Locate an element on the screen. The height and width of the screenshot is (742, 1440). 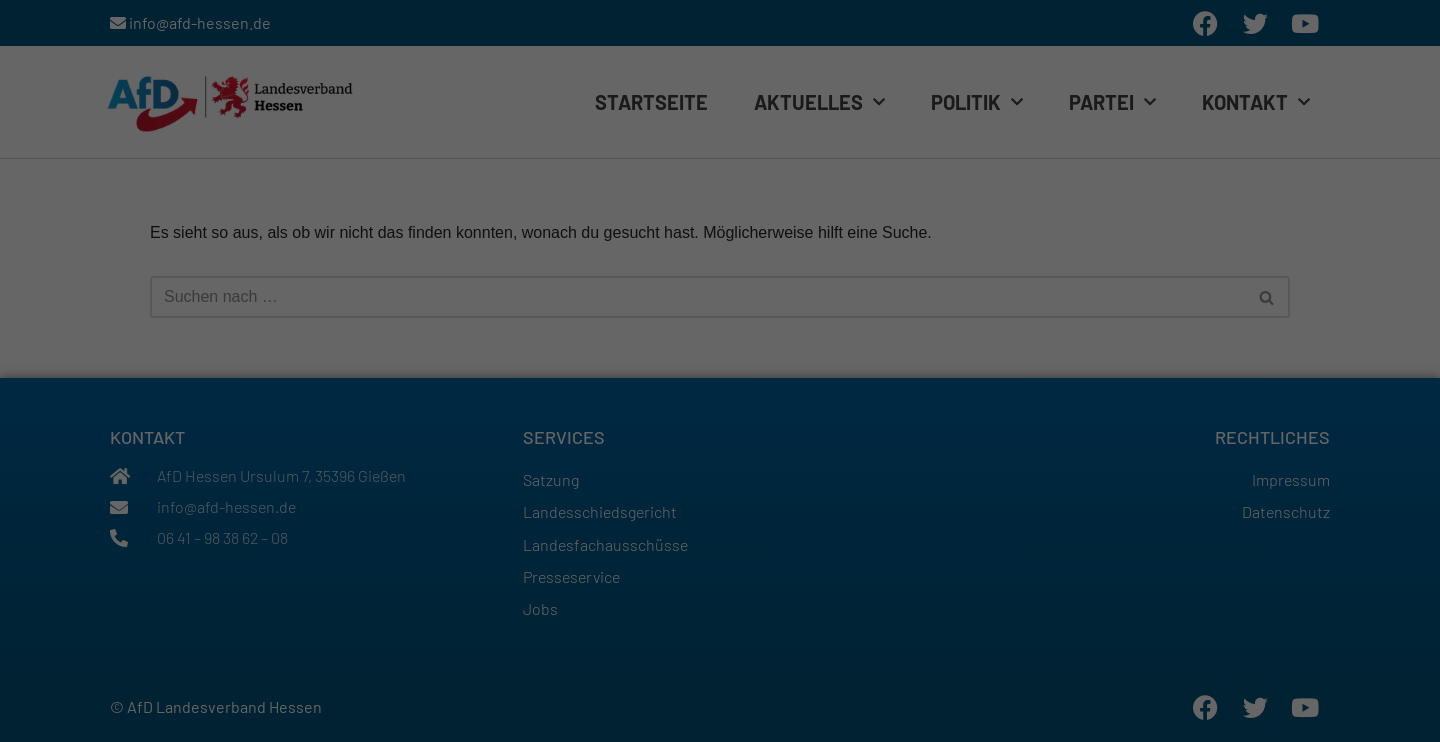
Individuelle Datenschutzeinstellungen [button] is located at coordinates (719, 403).